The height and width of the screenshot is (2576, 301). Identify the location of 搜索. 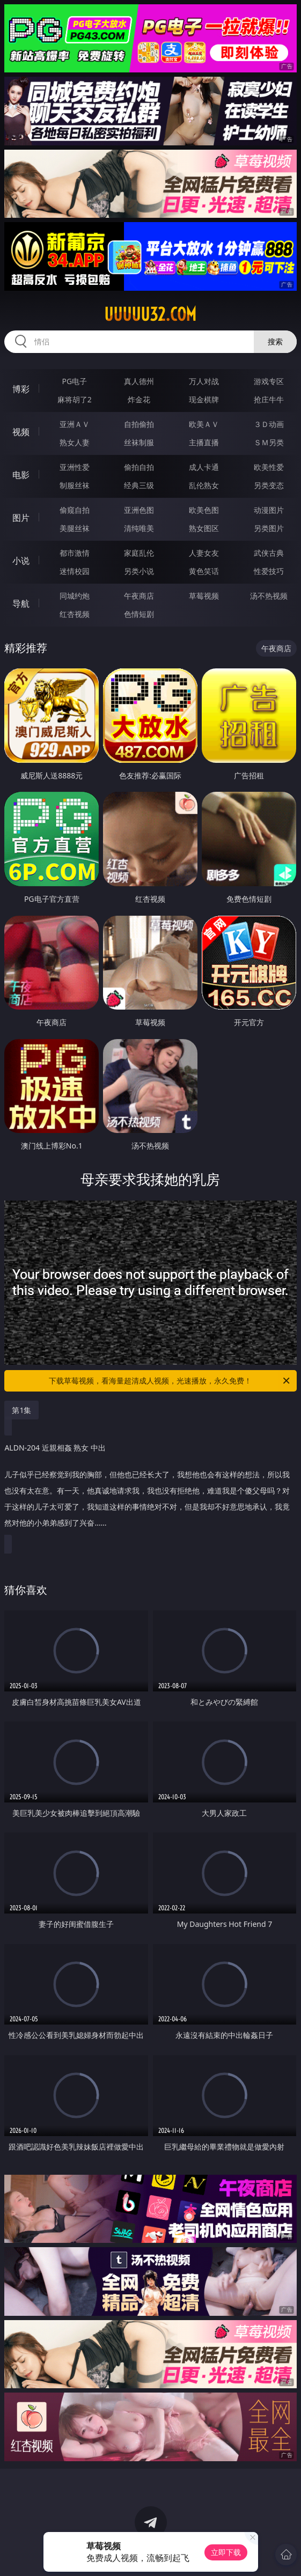
(275, 341).